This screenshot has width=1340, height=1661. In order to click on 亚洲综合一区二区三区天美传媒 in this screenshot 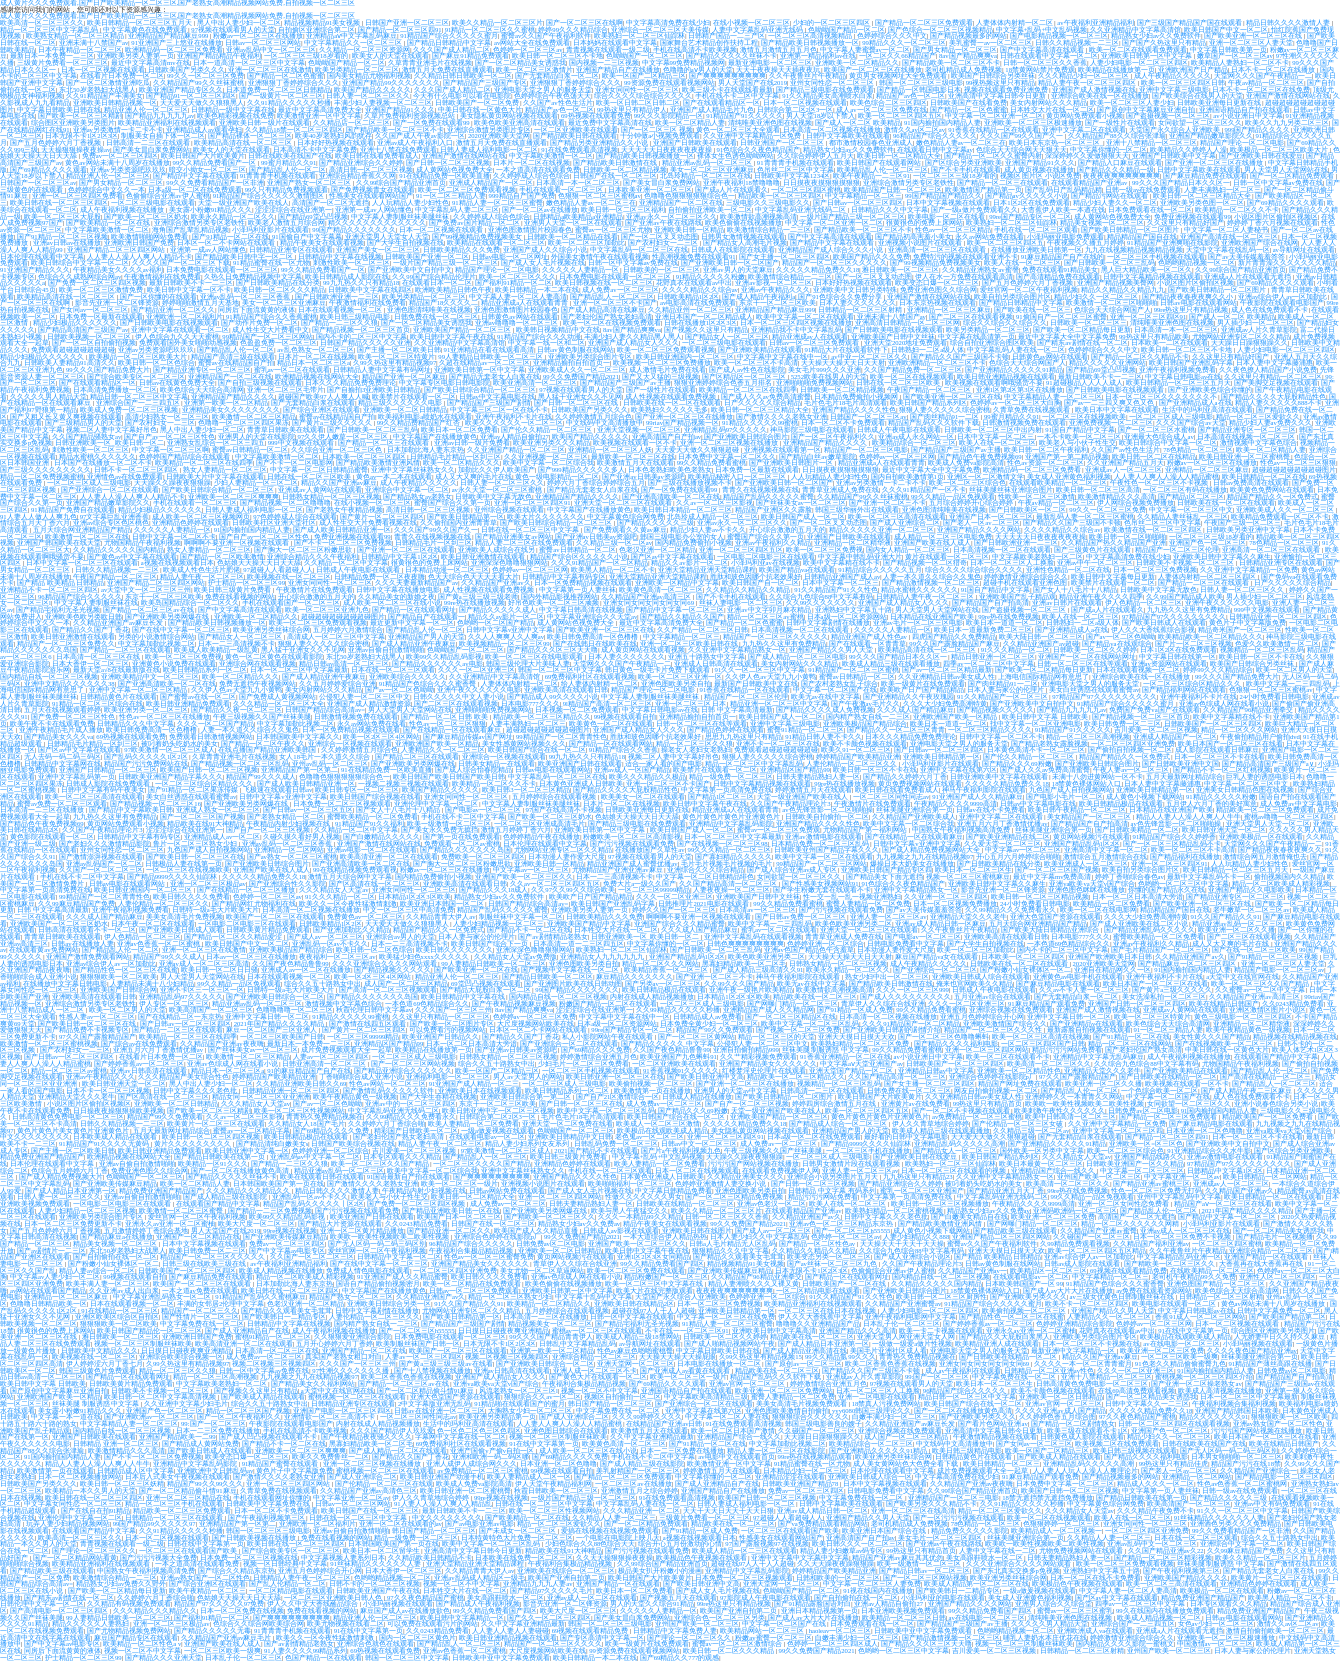, I will do `click(660, 29)`.